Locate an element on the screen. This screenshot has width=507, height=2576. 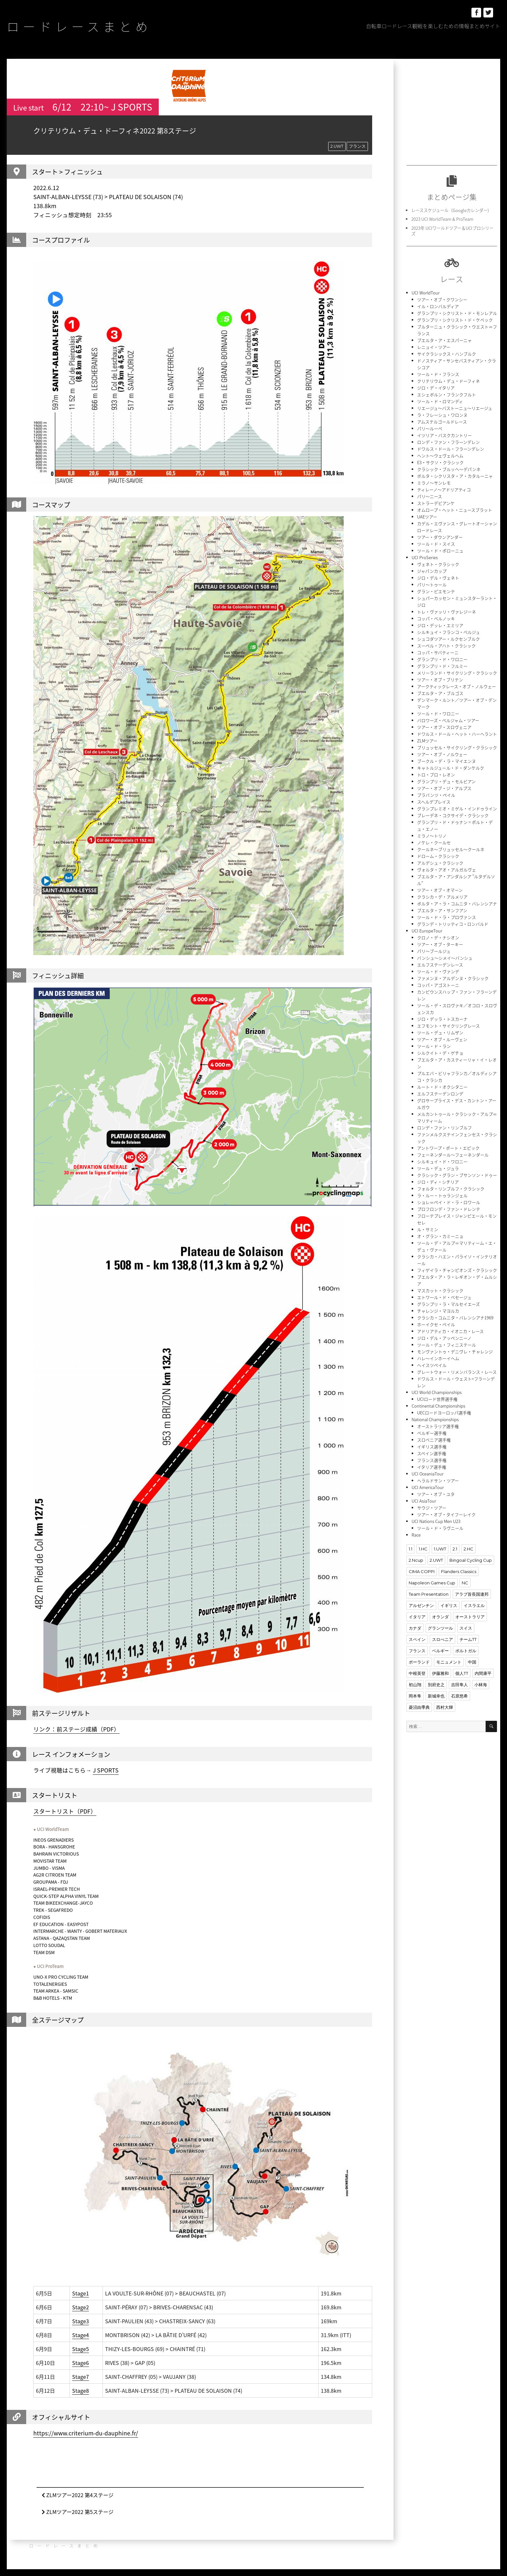
エシェボルン・フランクフルト is located at coordinates (446, 394).